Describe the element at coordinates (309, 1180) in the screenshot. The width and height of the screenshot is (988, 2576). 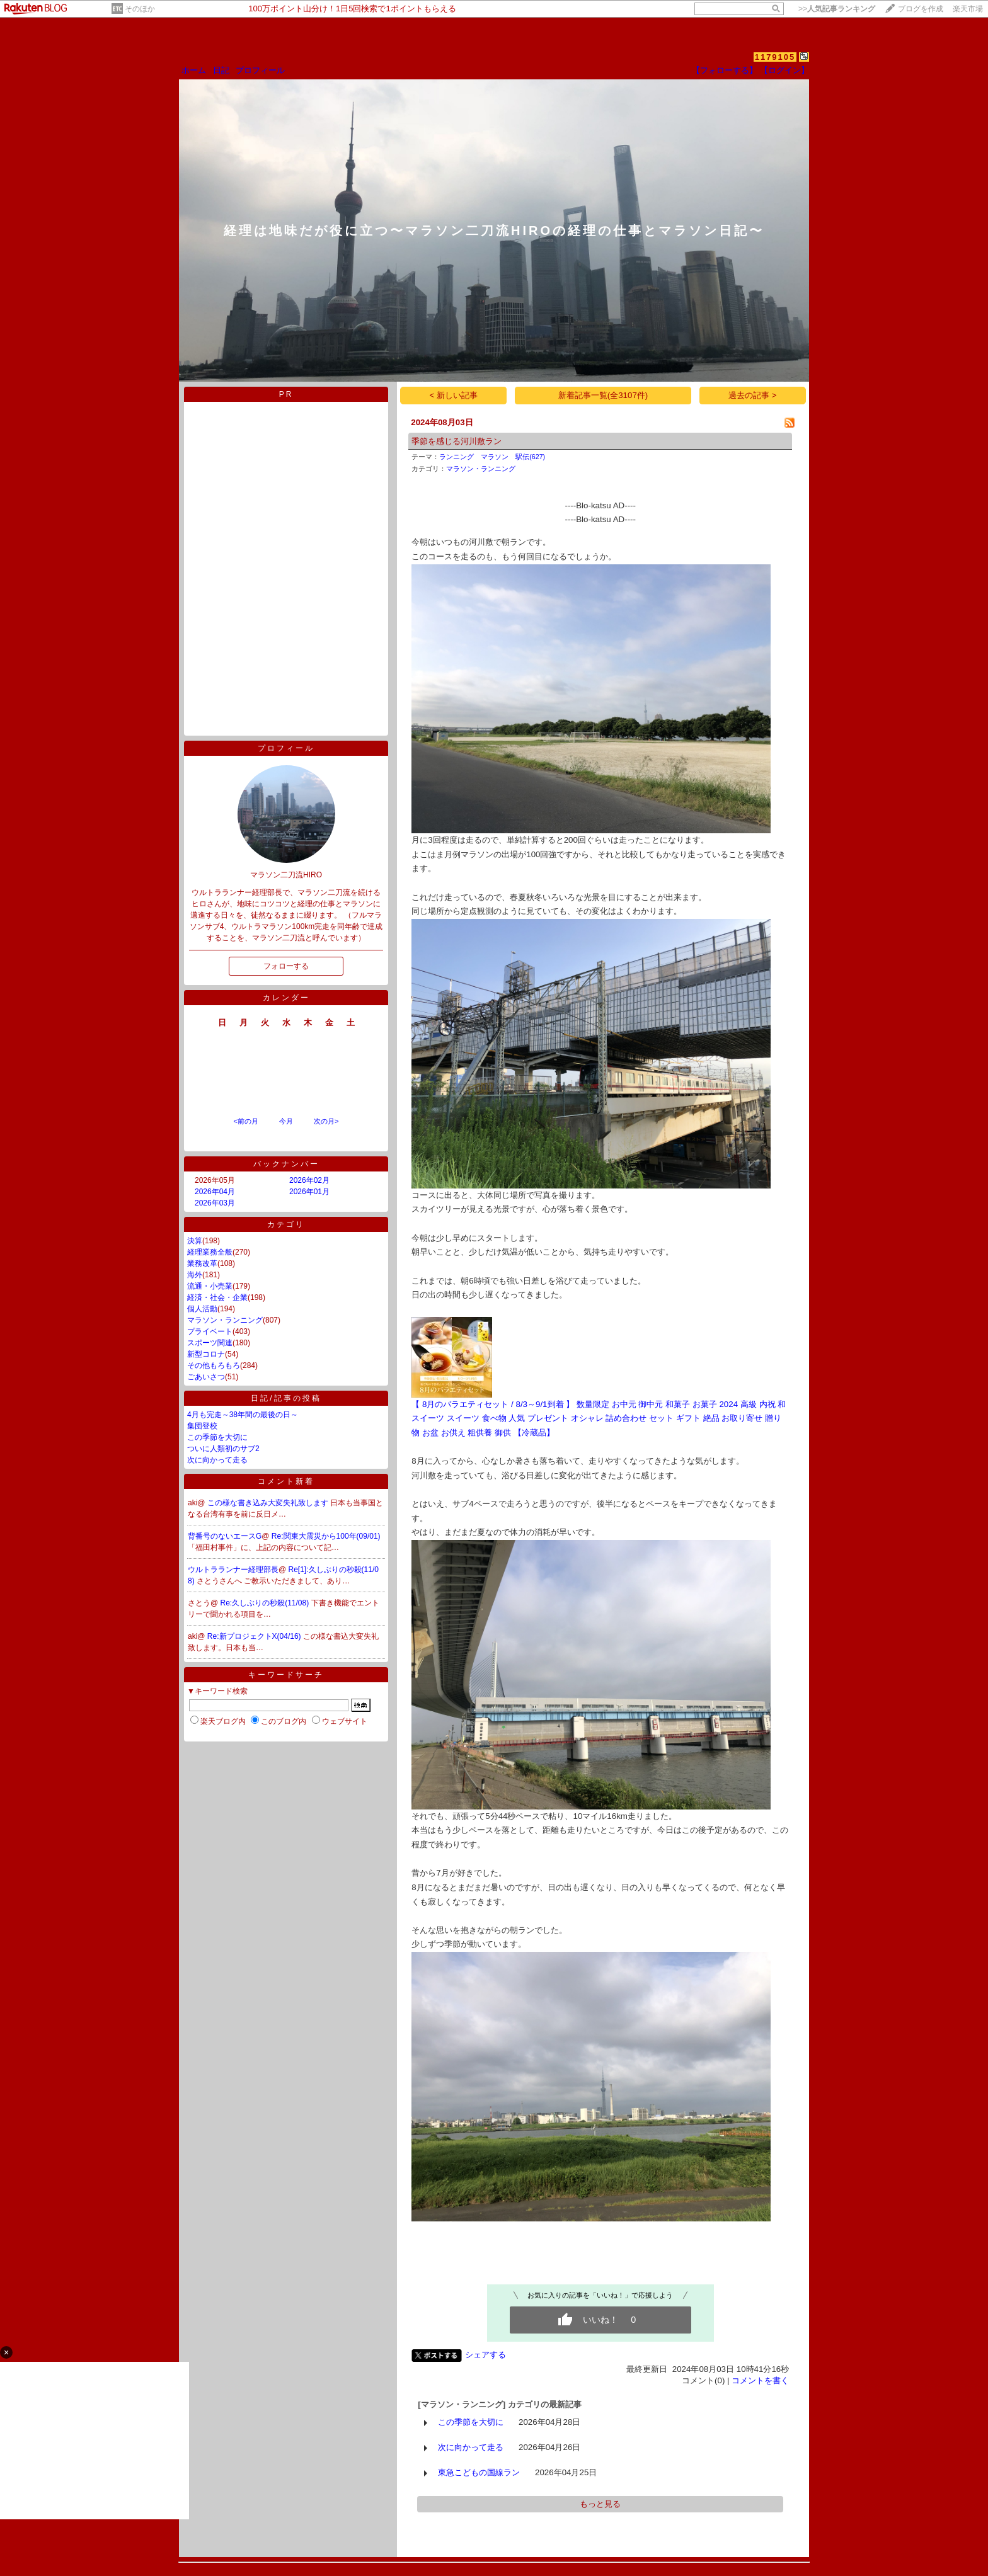
I see `2026年02月` at that location.